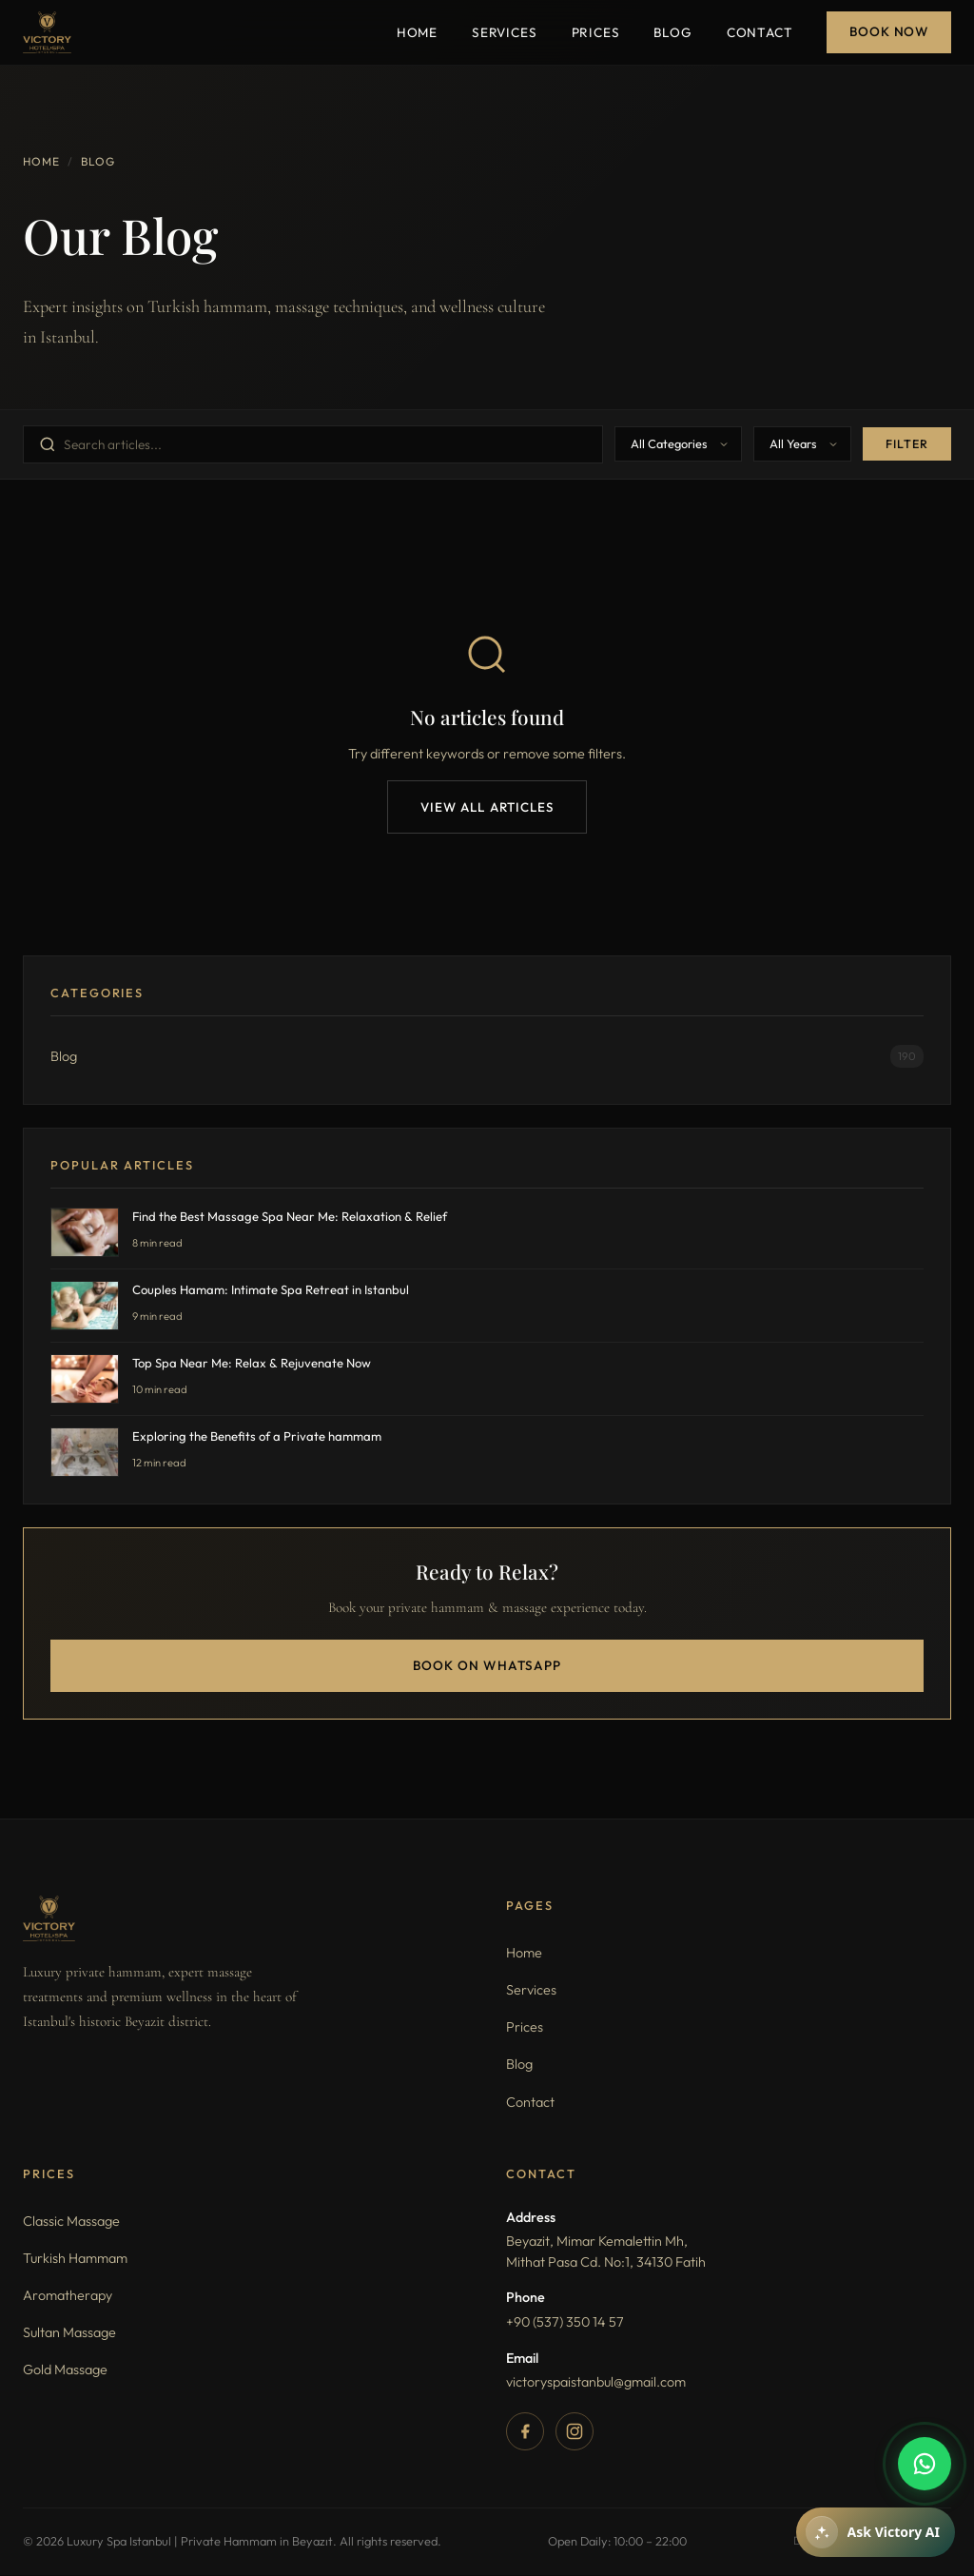 This screenshot has height=2576, width=974. What do you see at coordinates (565, 2322) in the screenshot?
I see `+90 (537) 350 14 57` at bounding box center [565, 2322].